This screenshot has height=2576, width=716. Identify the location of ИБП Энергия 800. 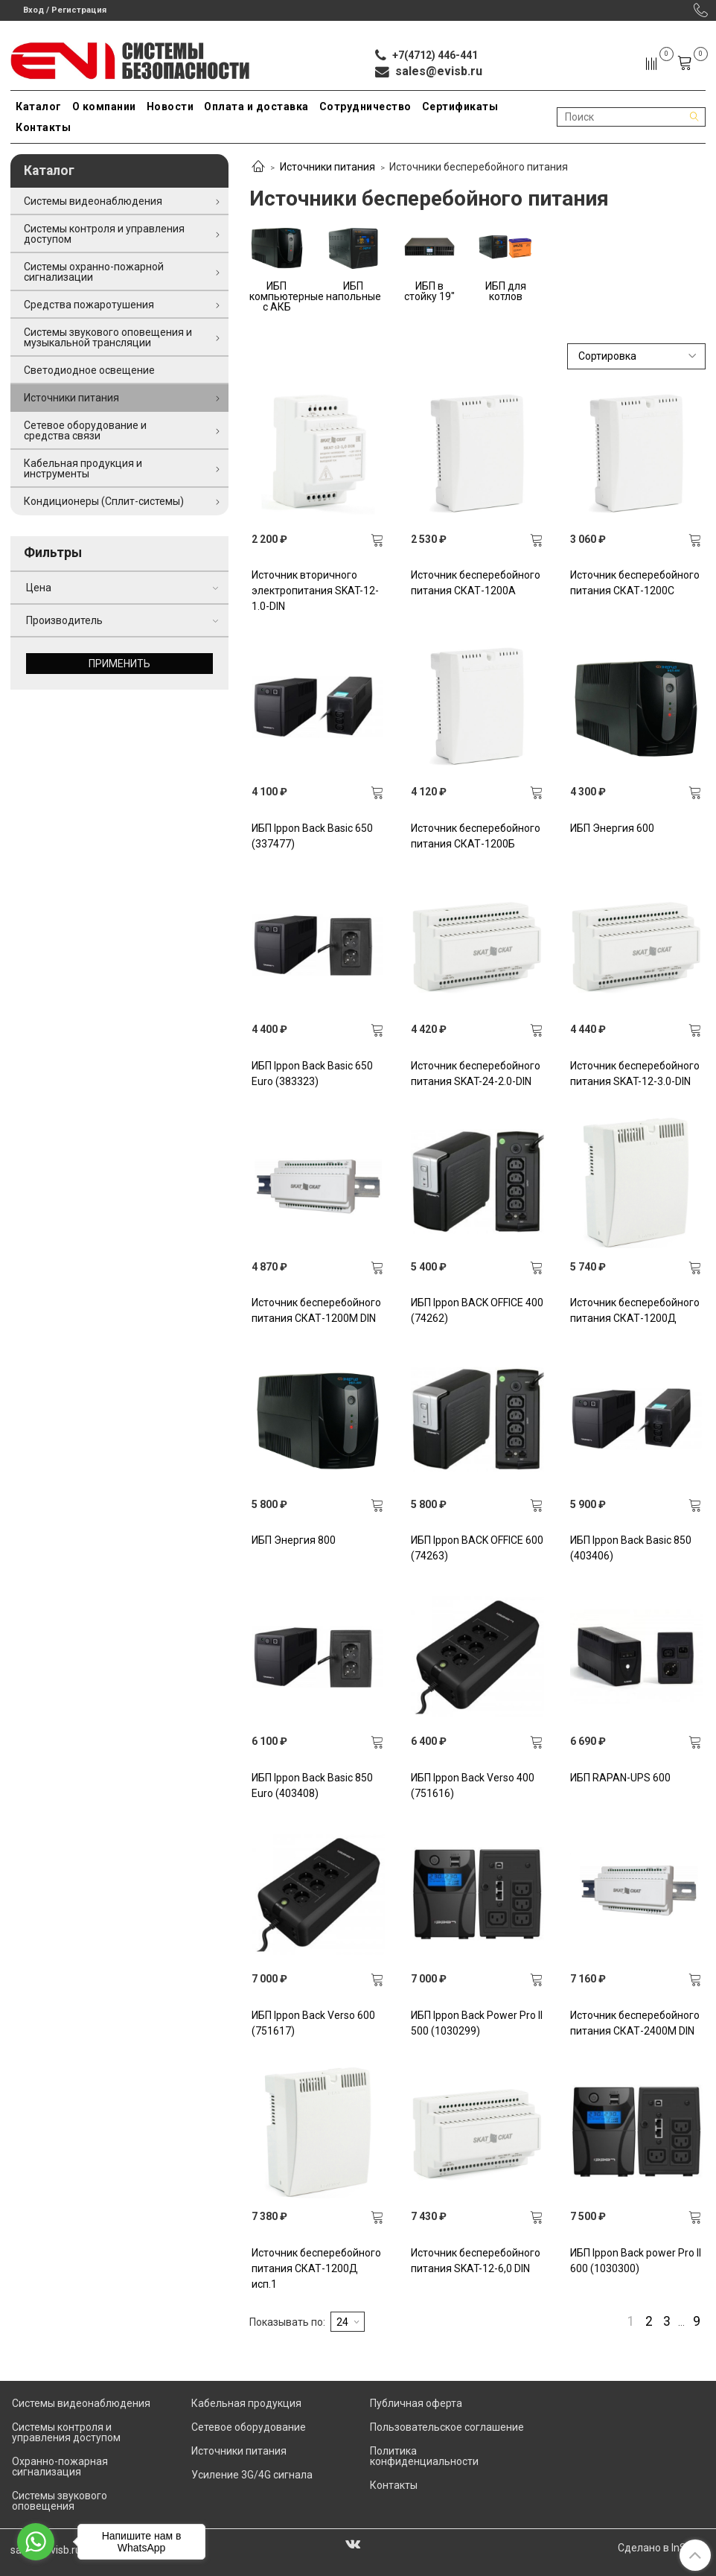
(294, 1540).